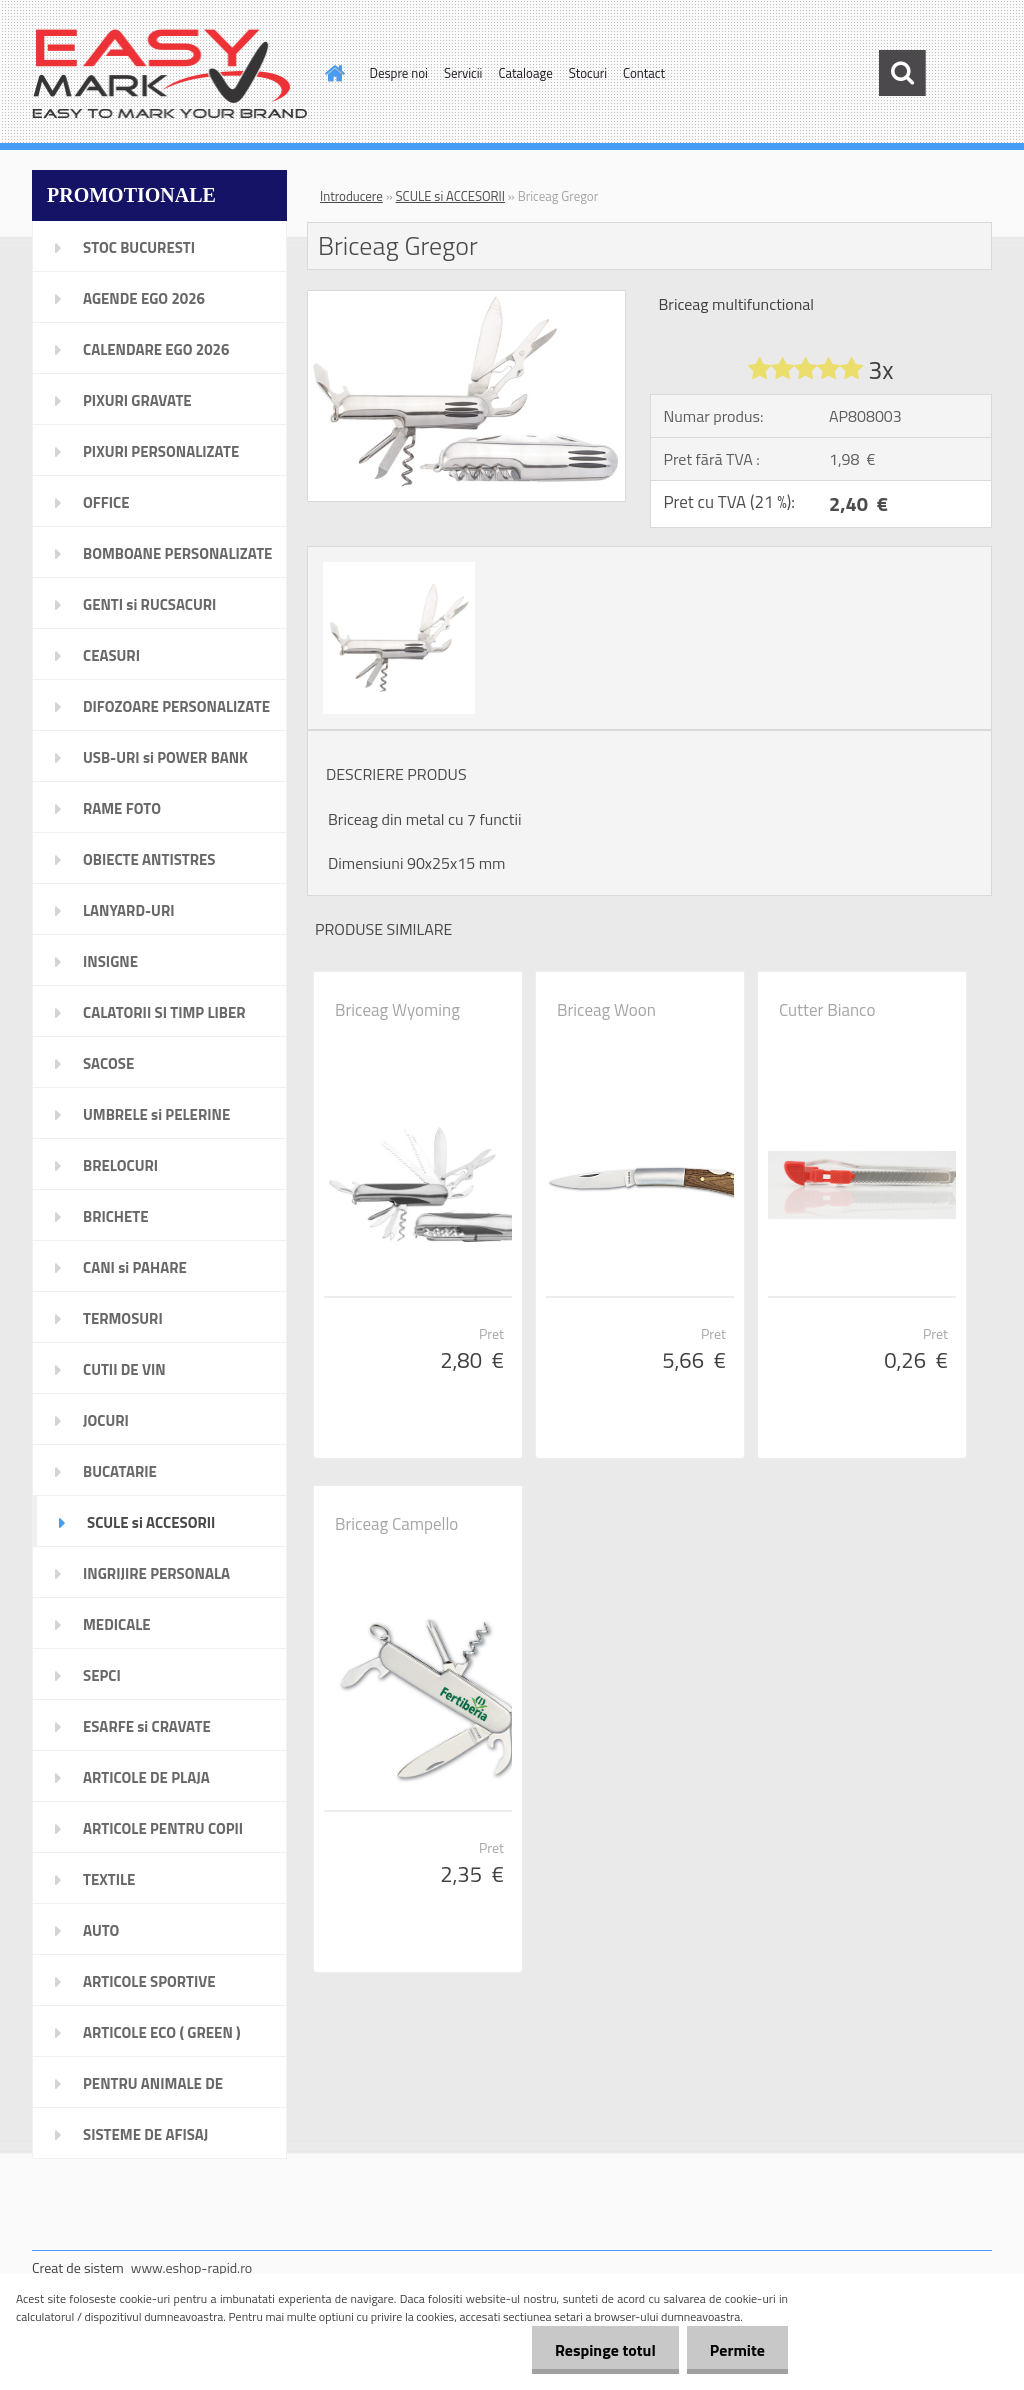 The width and height of the screenshot is (1024, 2390). Describe the element at coordinates (399, 73) in the screenshot. I see `Despre noi` at that location.